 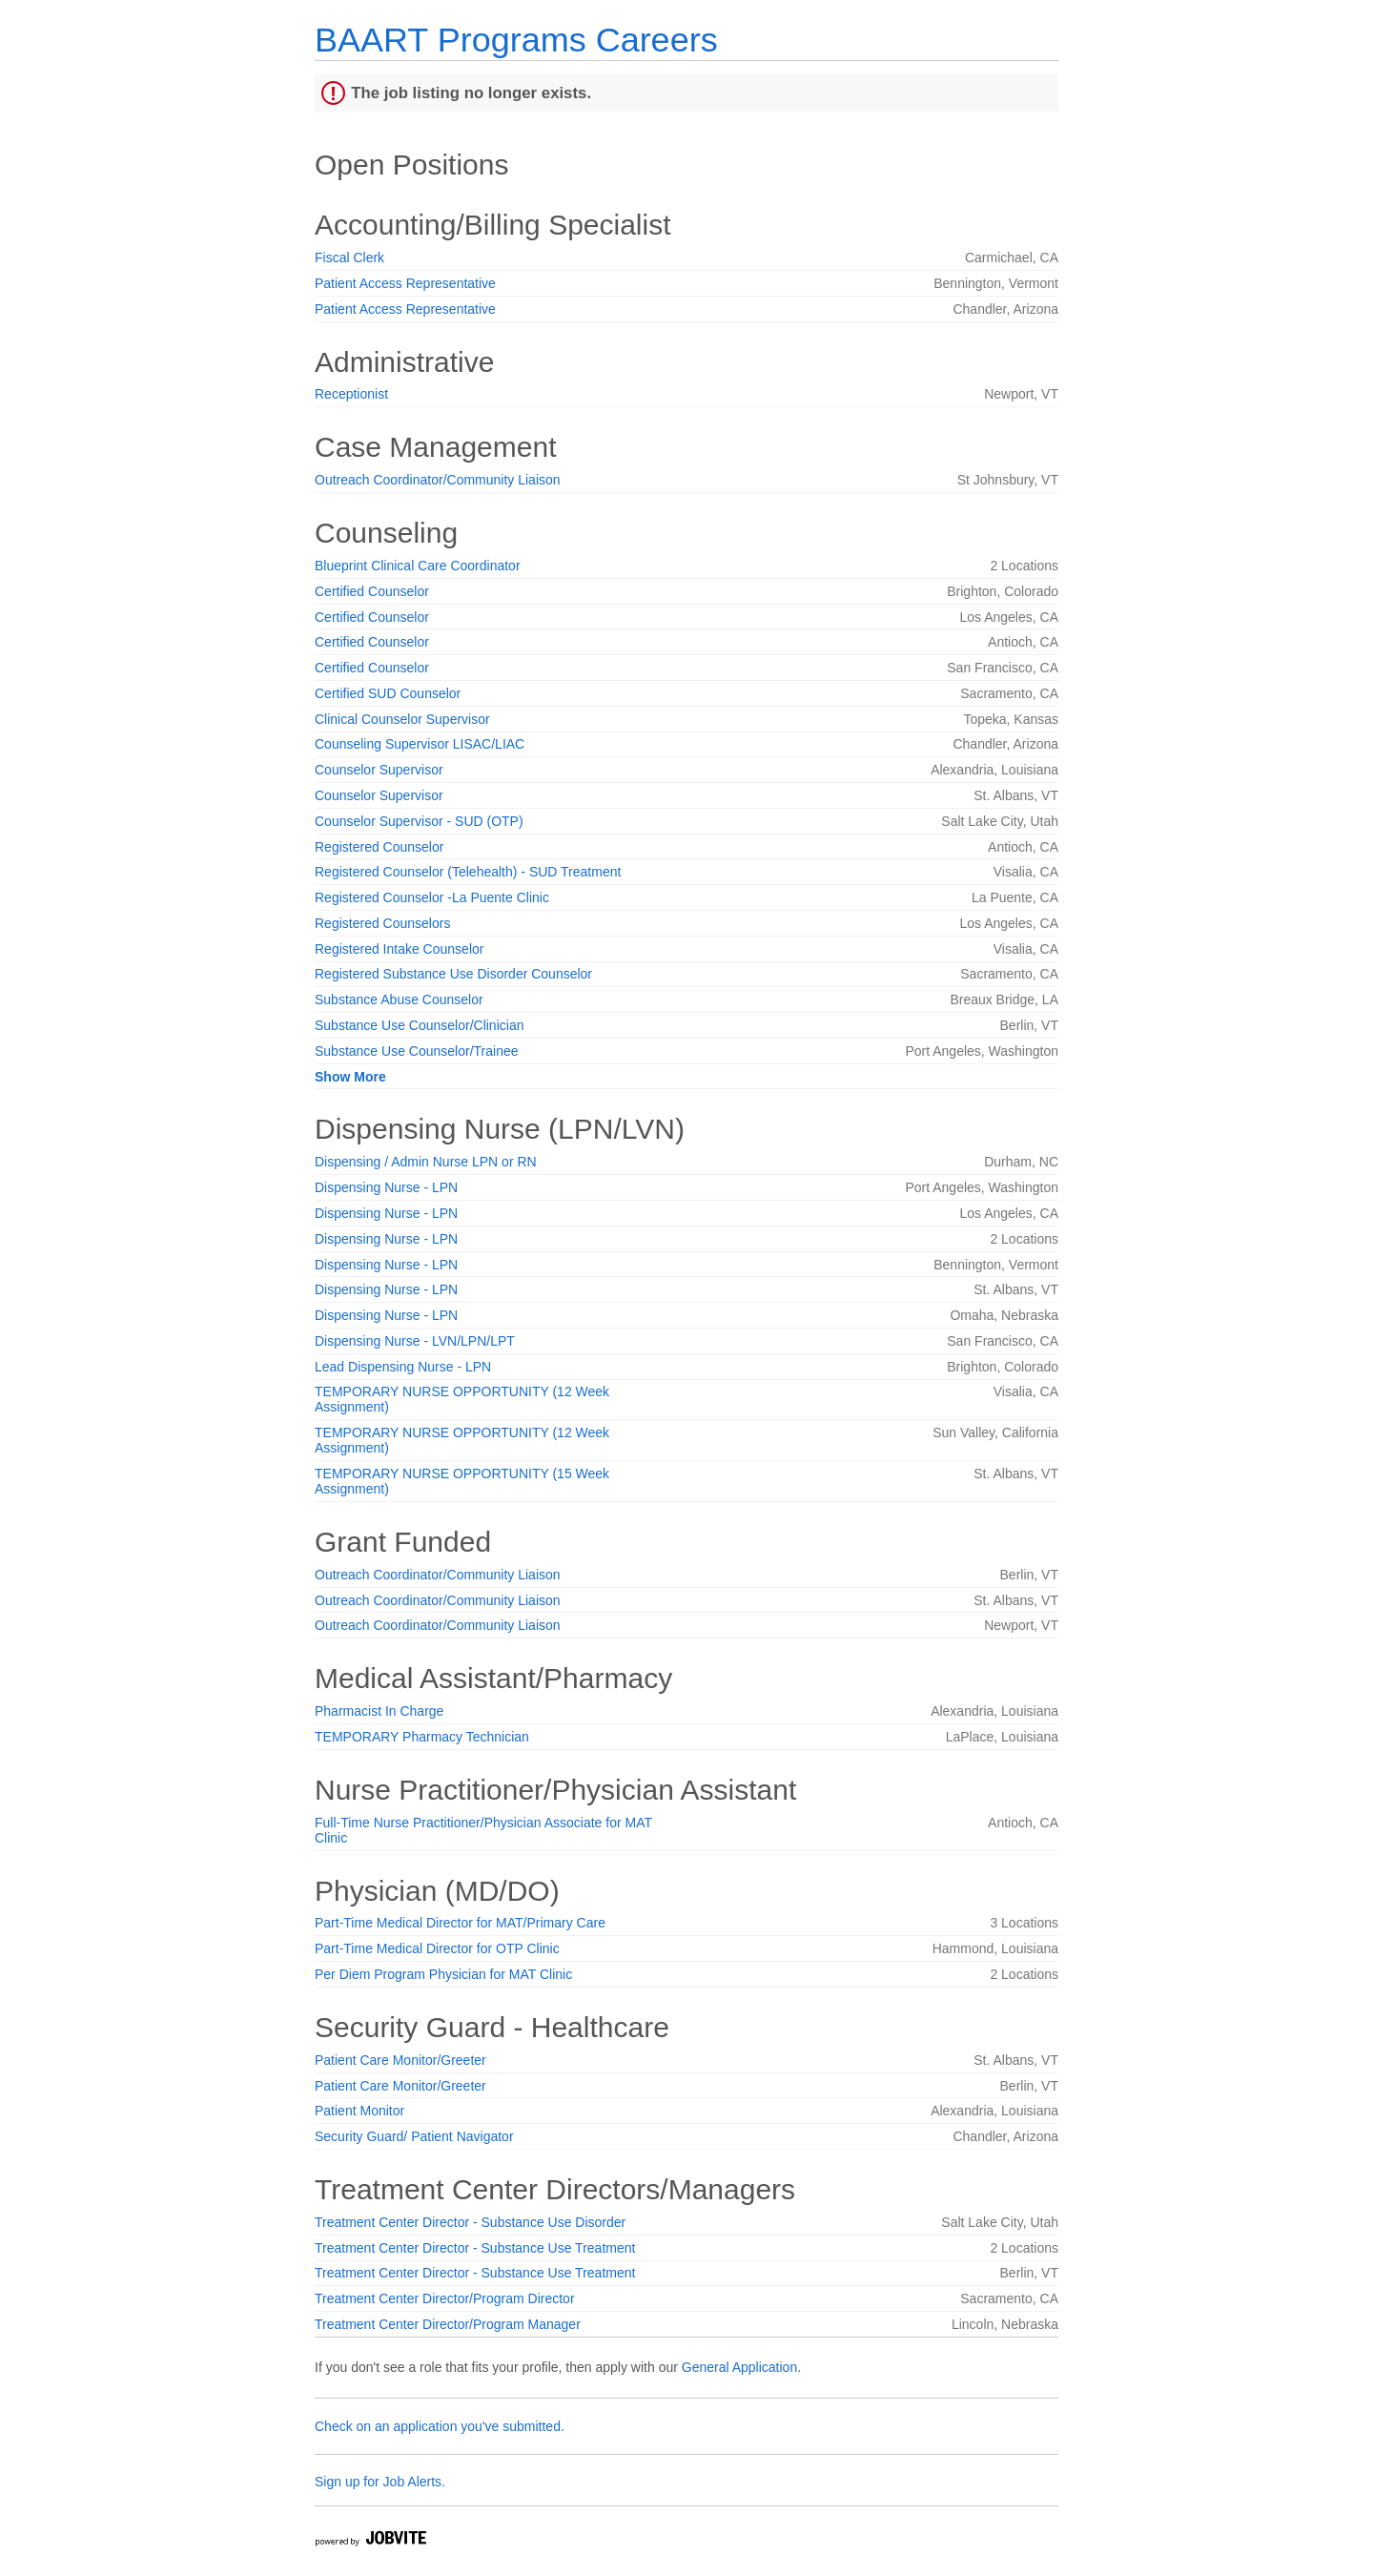 I want to click on Registered Counselor -La Puente Clinic, so click(x=432, y=897).